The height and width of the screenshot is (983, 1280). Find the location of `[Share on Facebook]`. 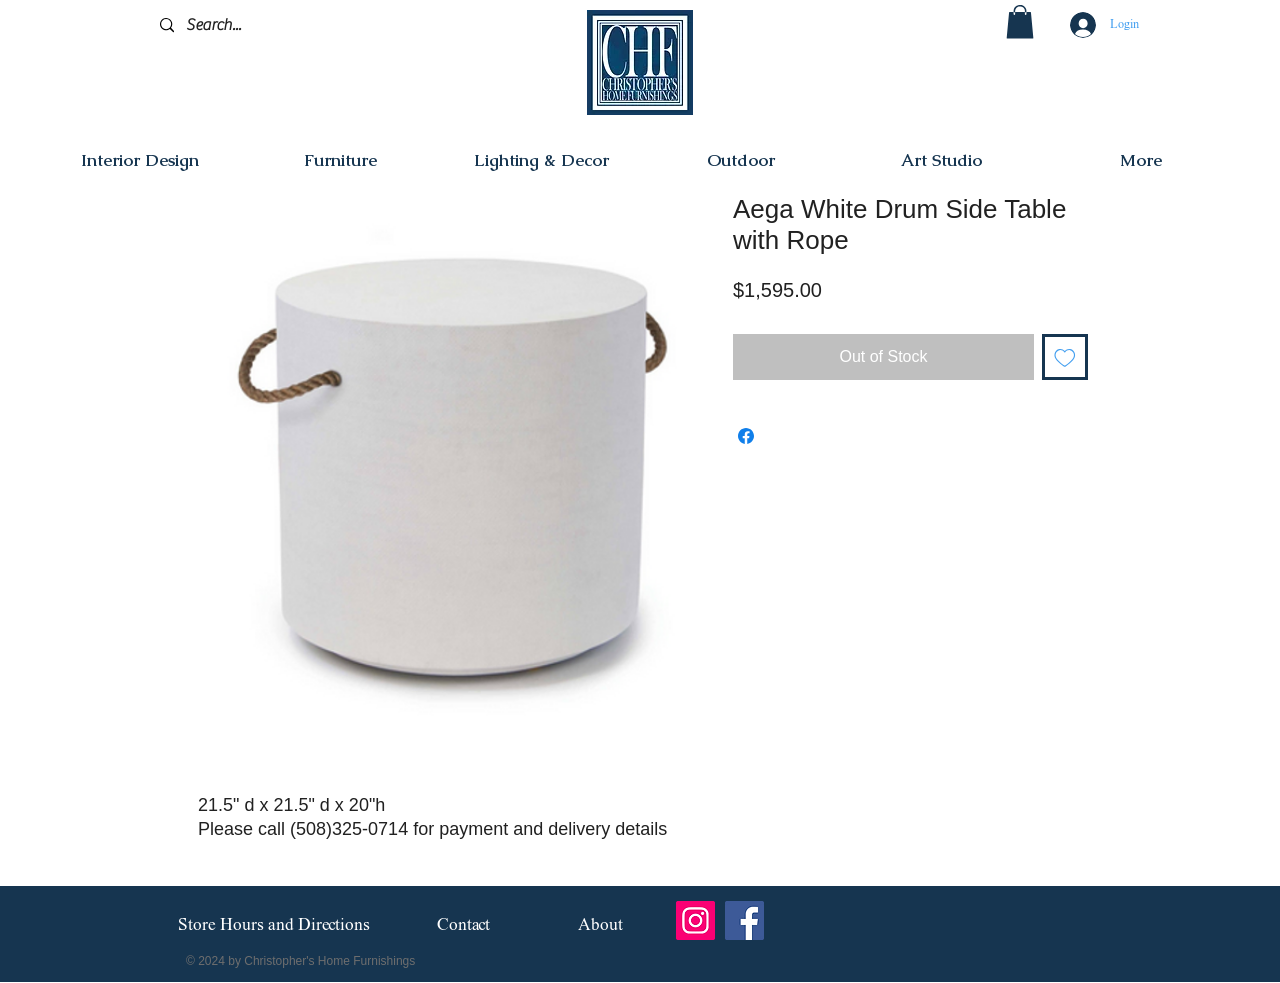

[Share on Facebook] is located at coordinates (746, 436).